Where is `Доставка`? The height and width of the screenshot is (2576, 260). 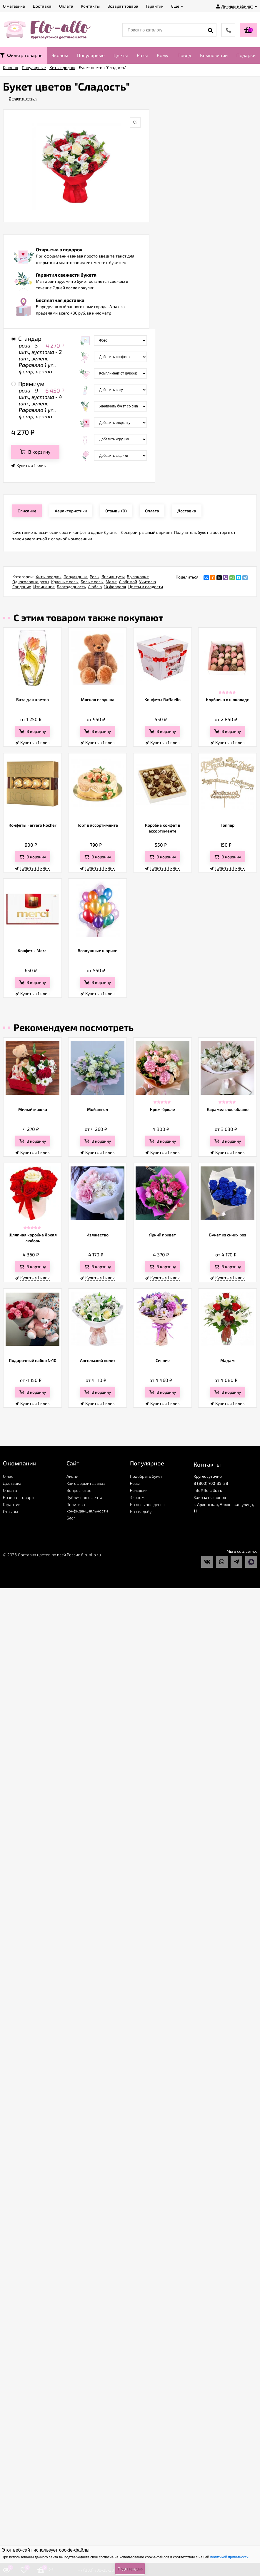
Доставка is located at coordinates (12, 1483).